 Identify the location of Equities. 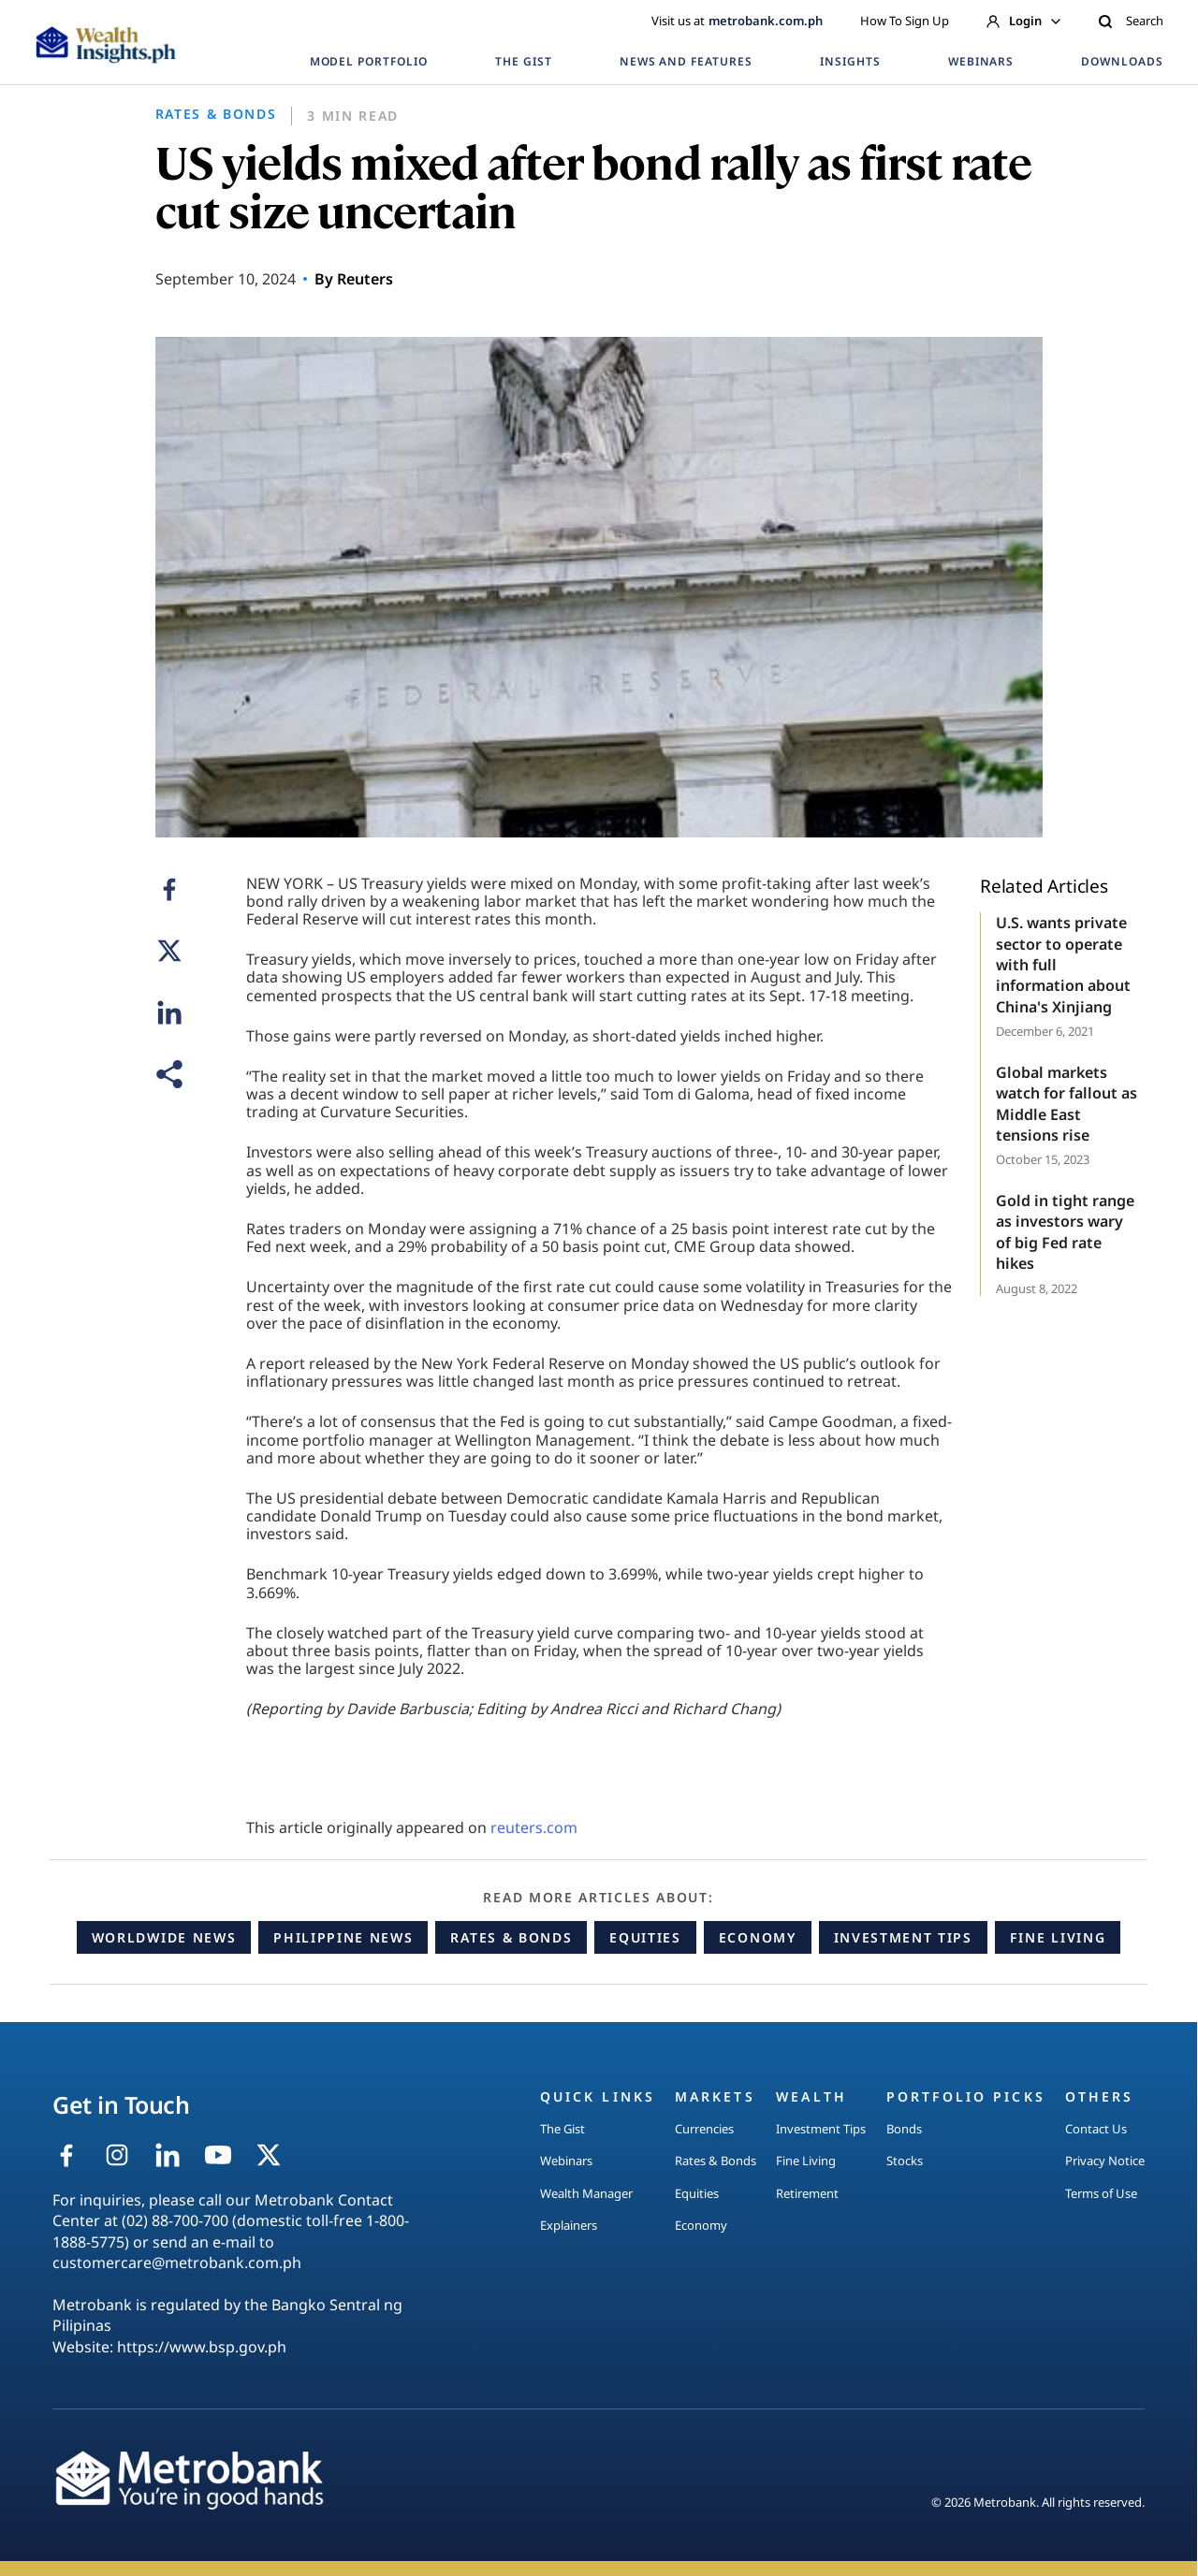
(644, 1937).